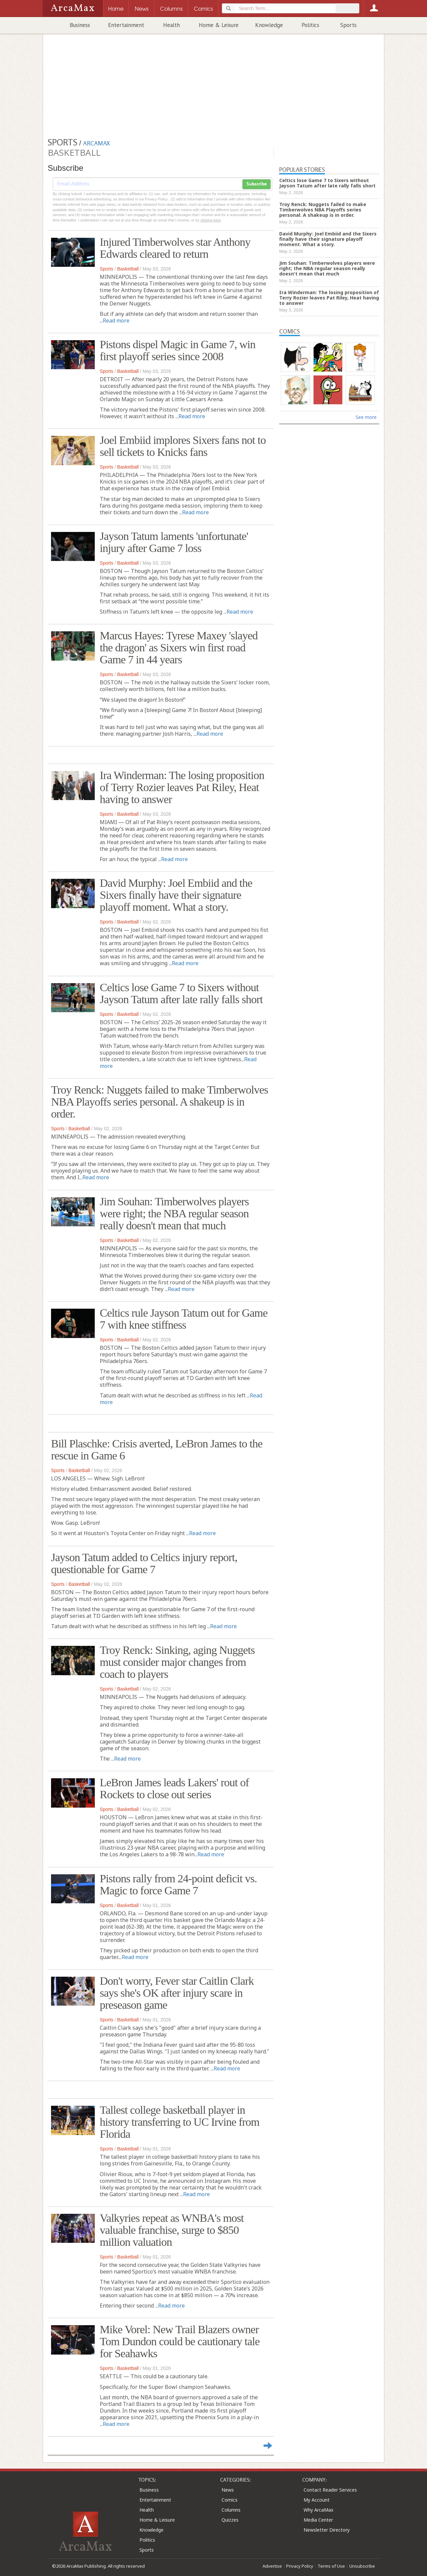  Describe the element at coordinates (348, 25) in the screenshot. I see `Sports` at that location.